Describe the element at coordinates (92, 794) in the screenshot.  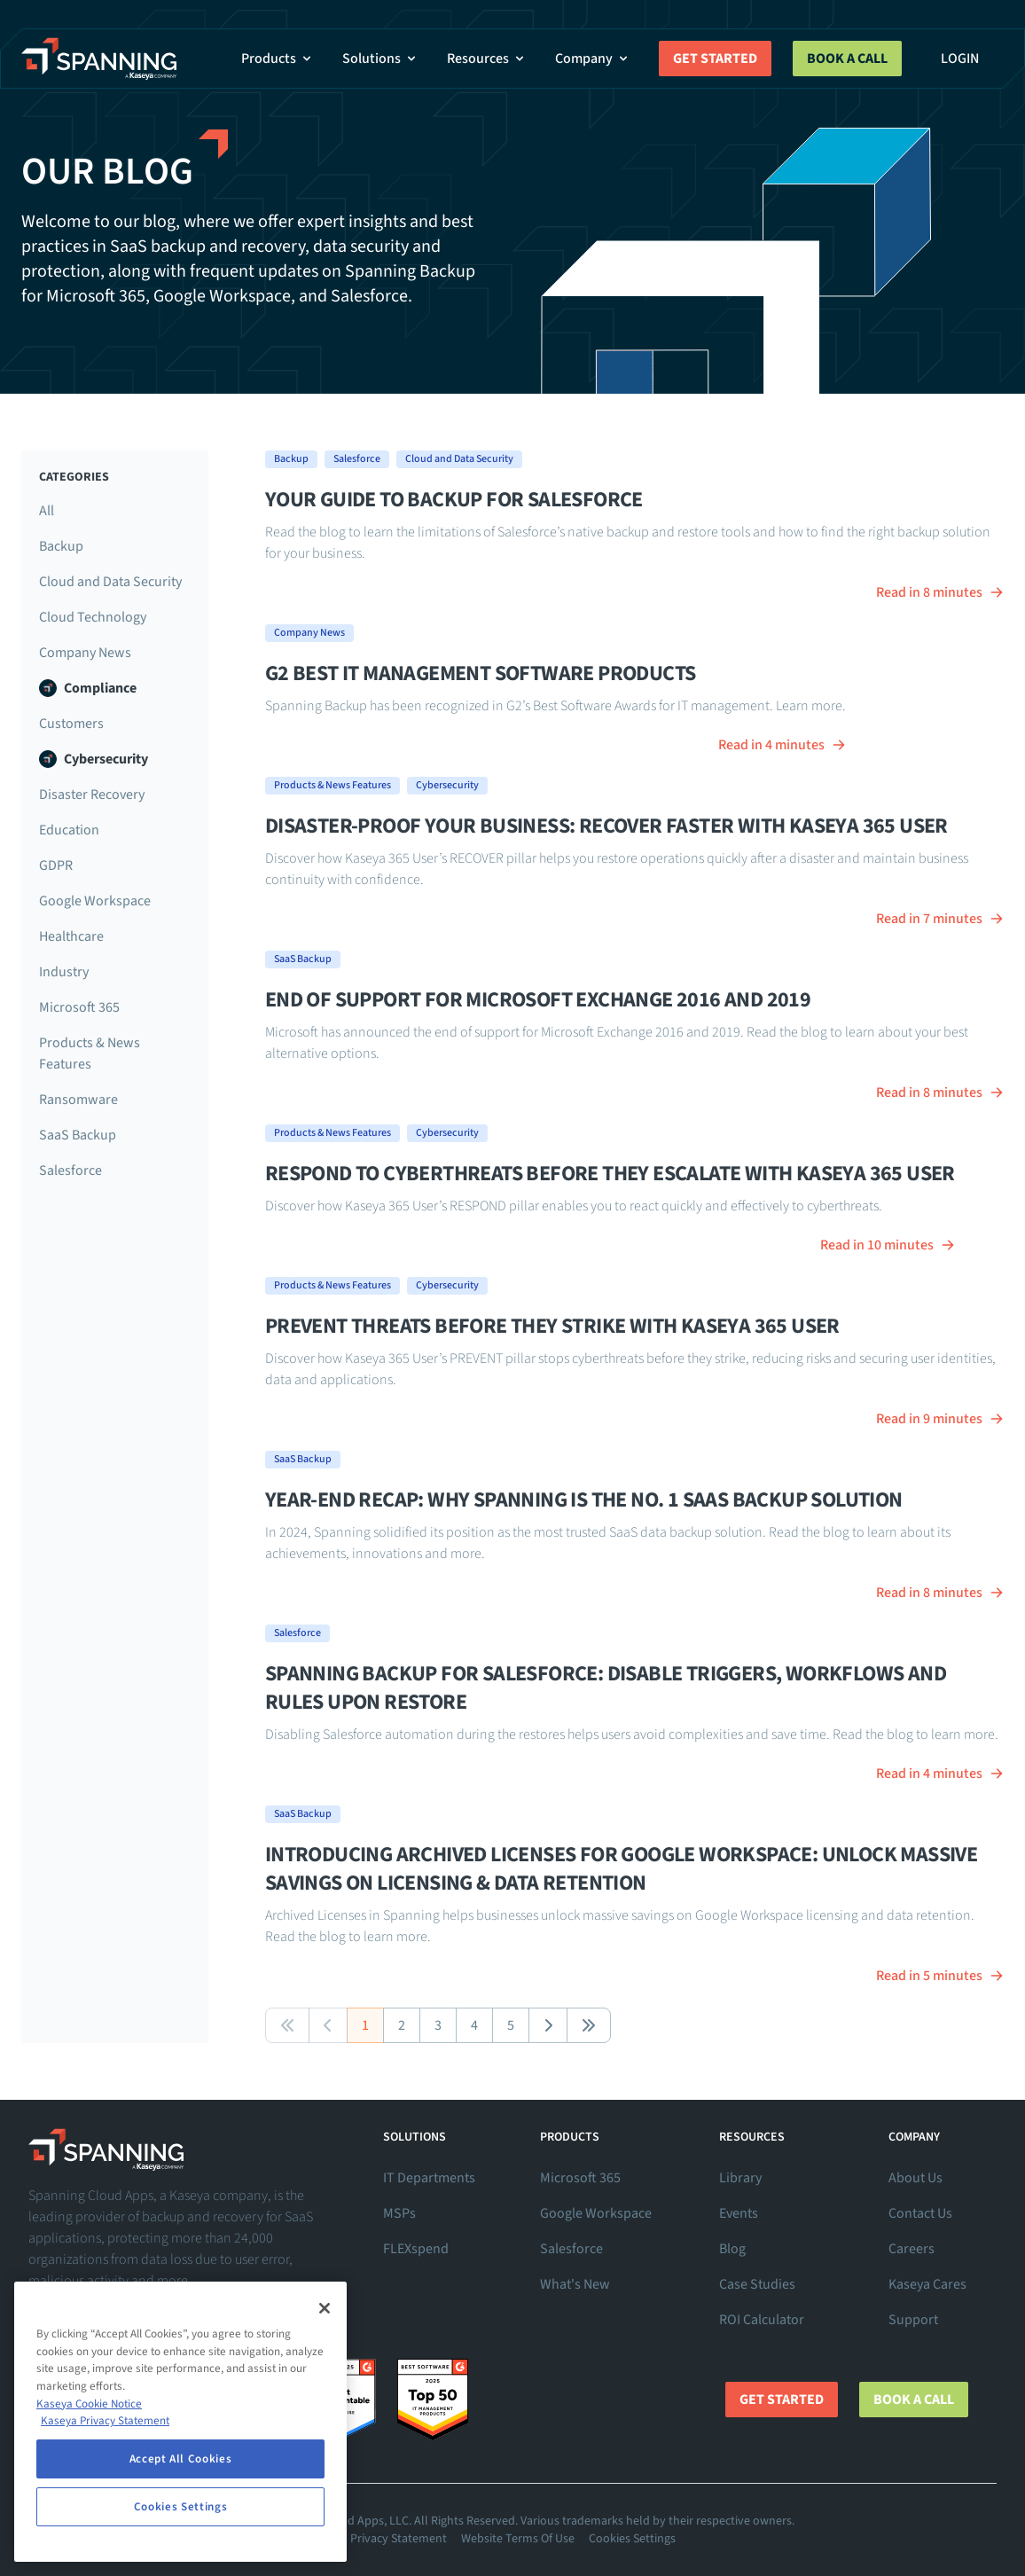
I see `Disaster Recovery` at that location.